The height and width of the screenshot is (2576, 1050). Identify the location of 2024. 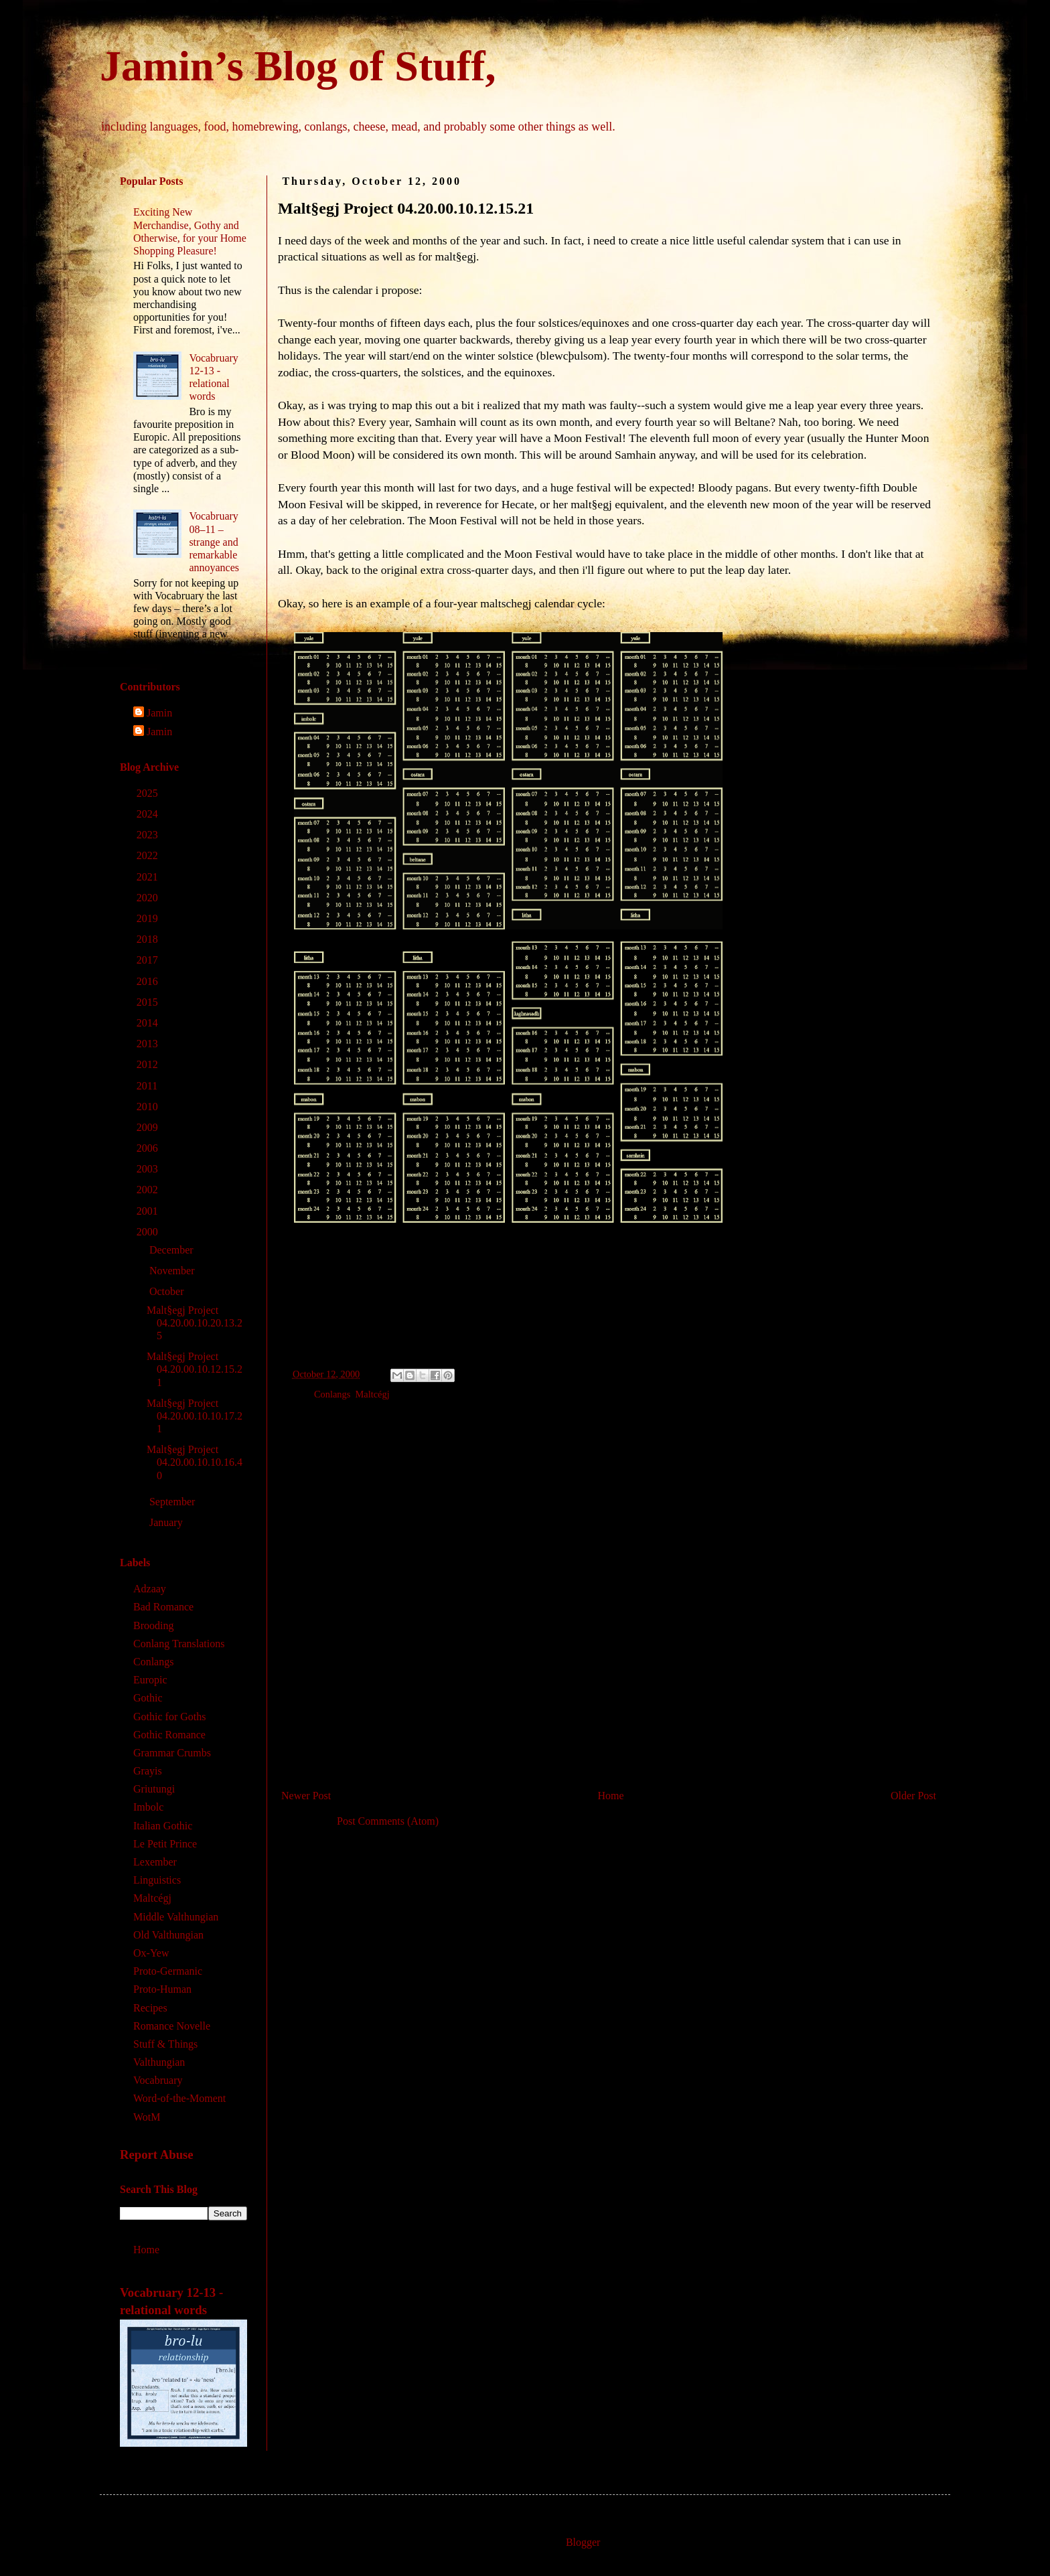
(149, 814).